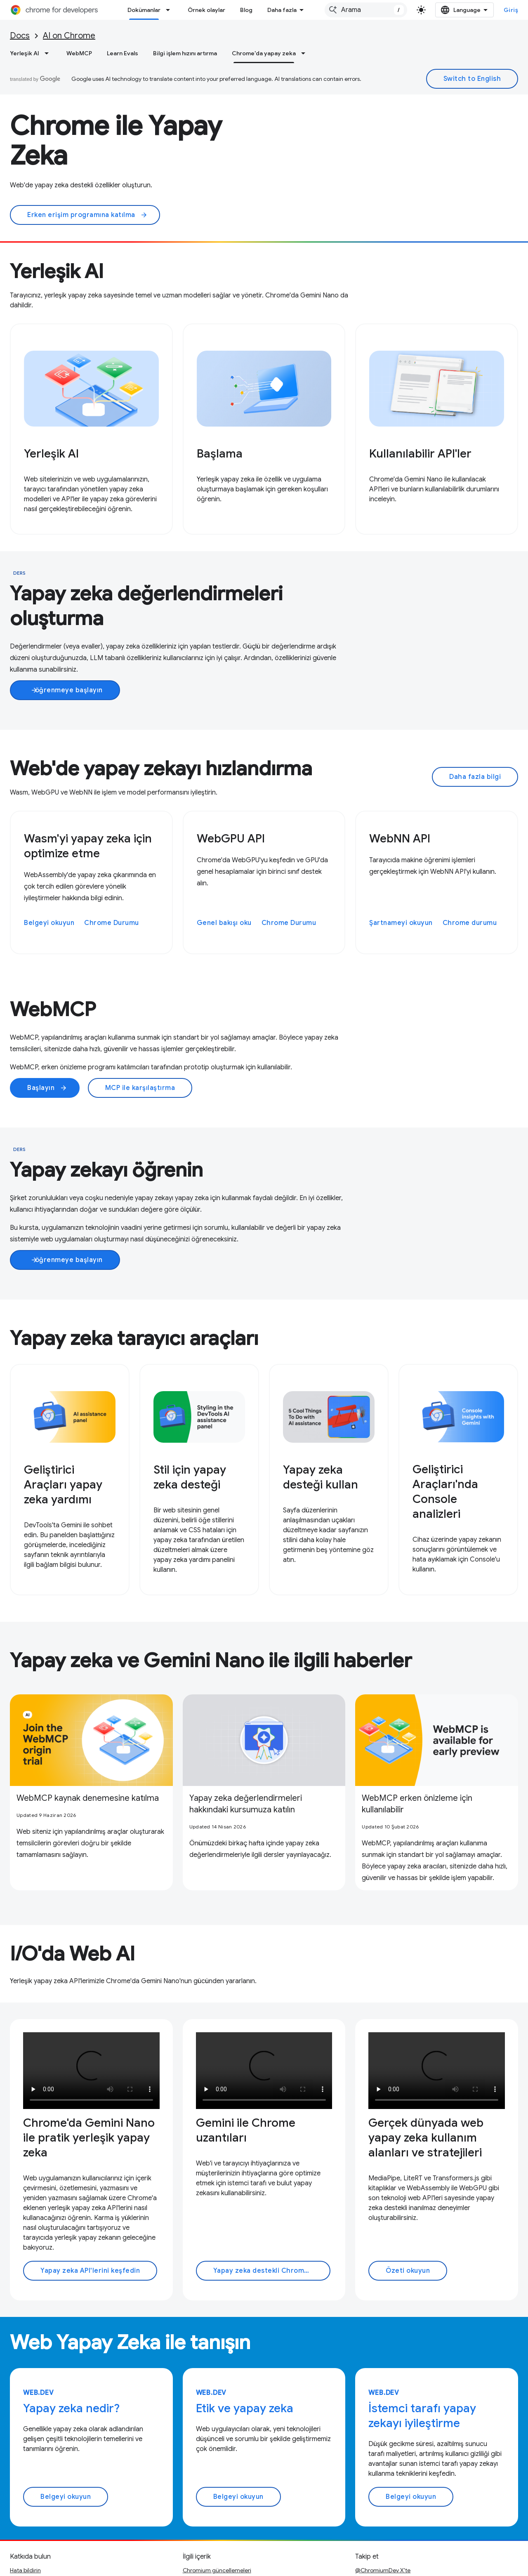  Describe the element at coordinates (244, 2328) in the screenshot. I see `Etik ve yapay zeka` at that location.